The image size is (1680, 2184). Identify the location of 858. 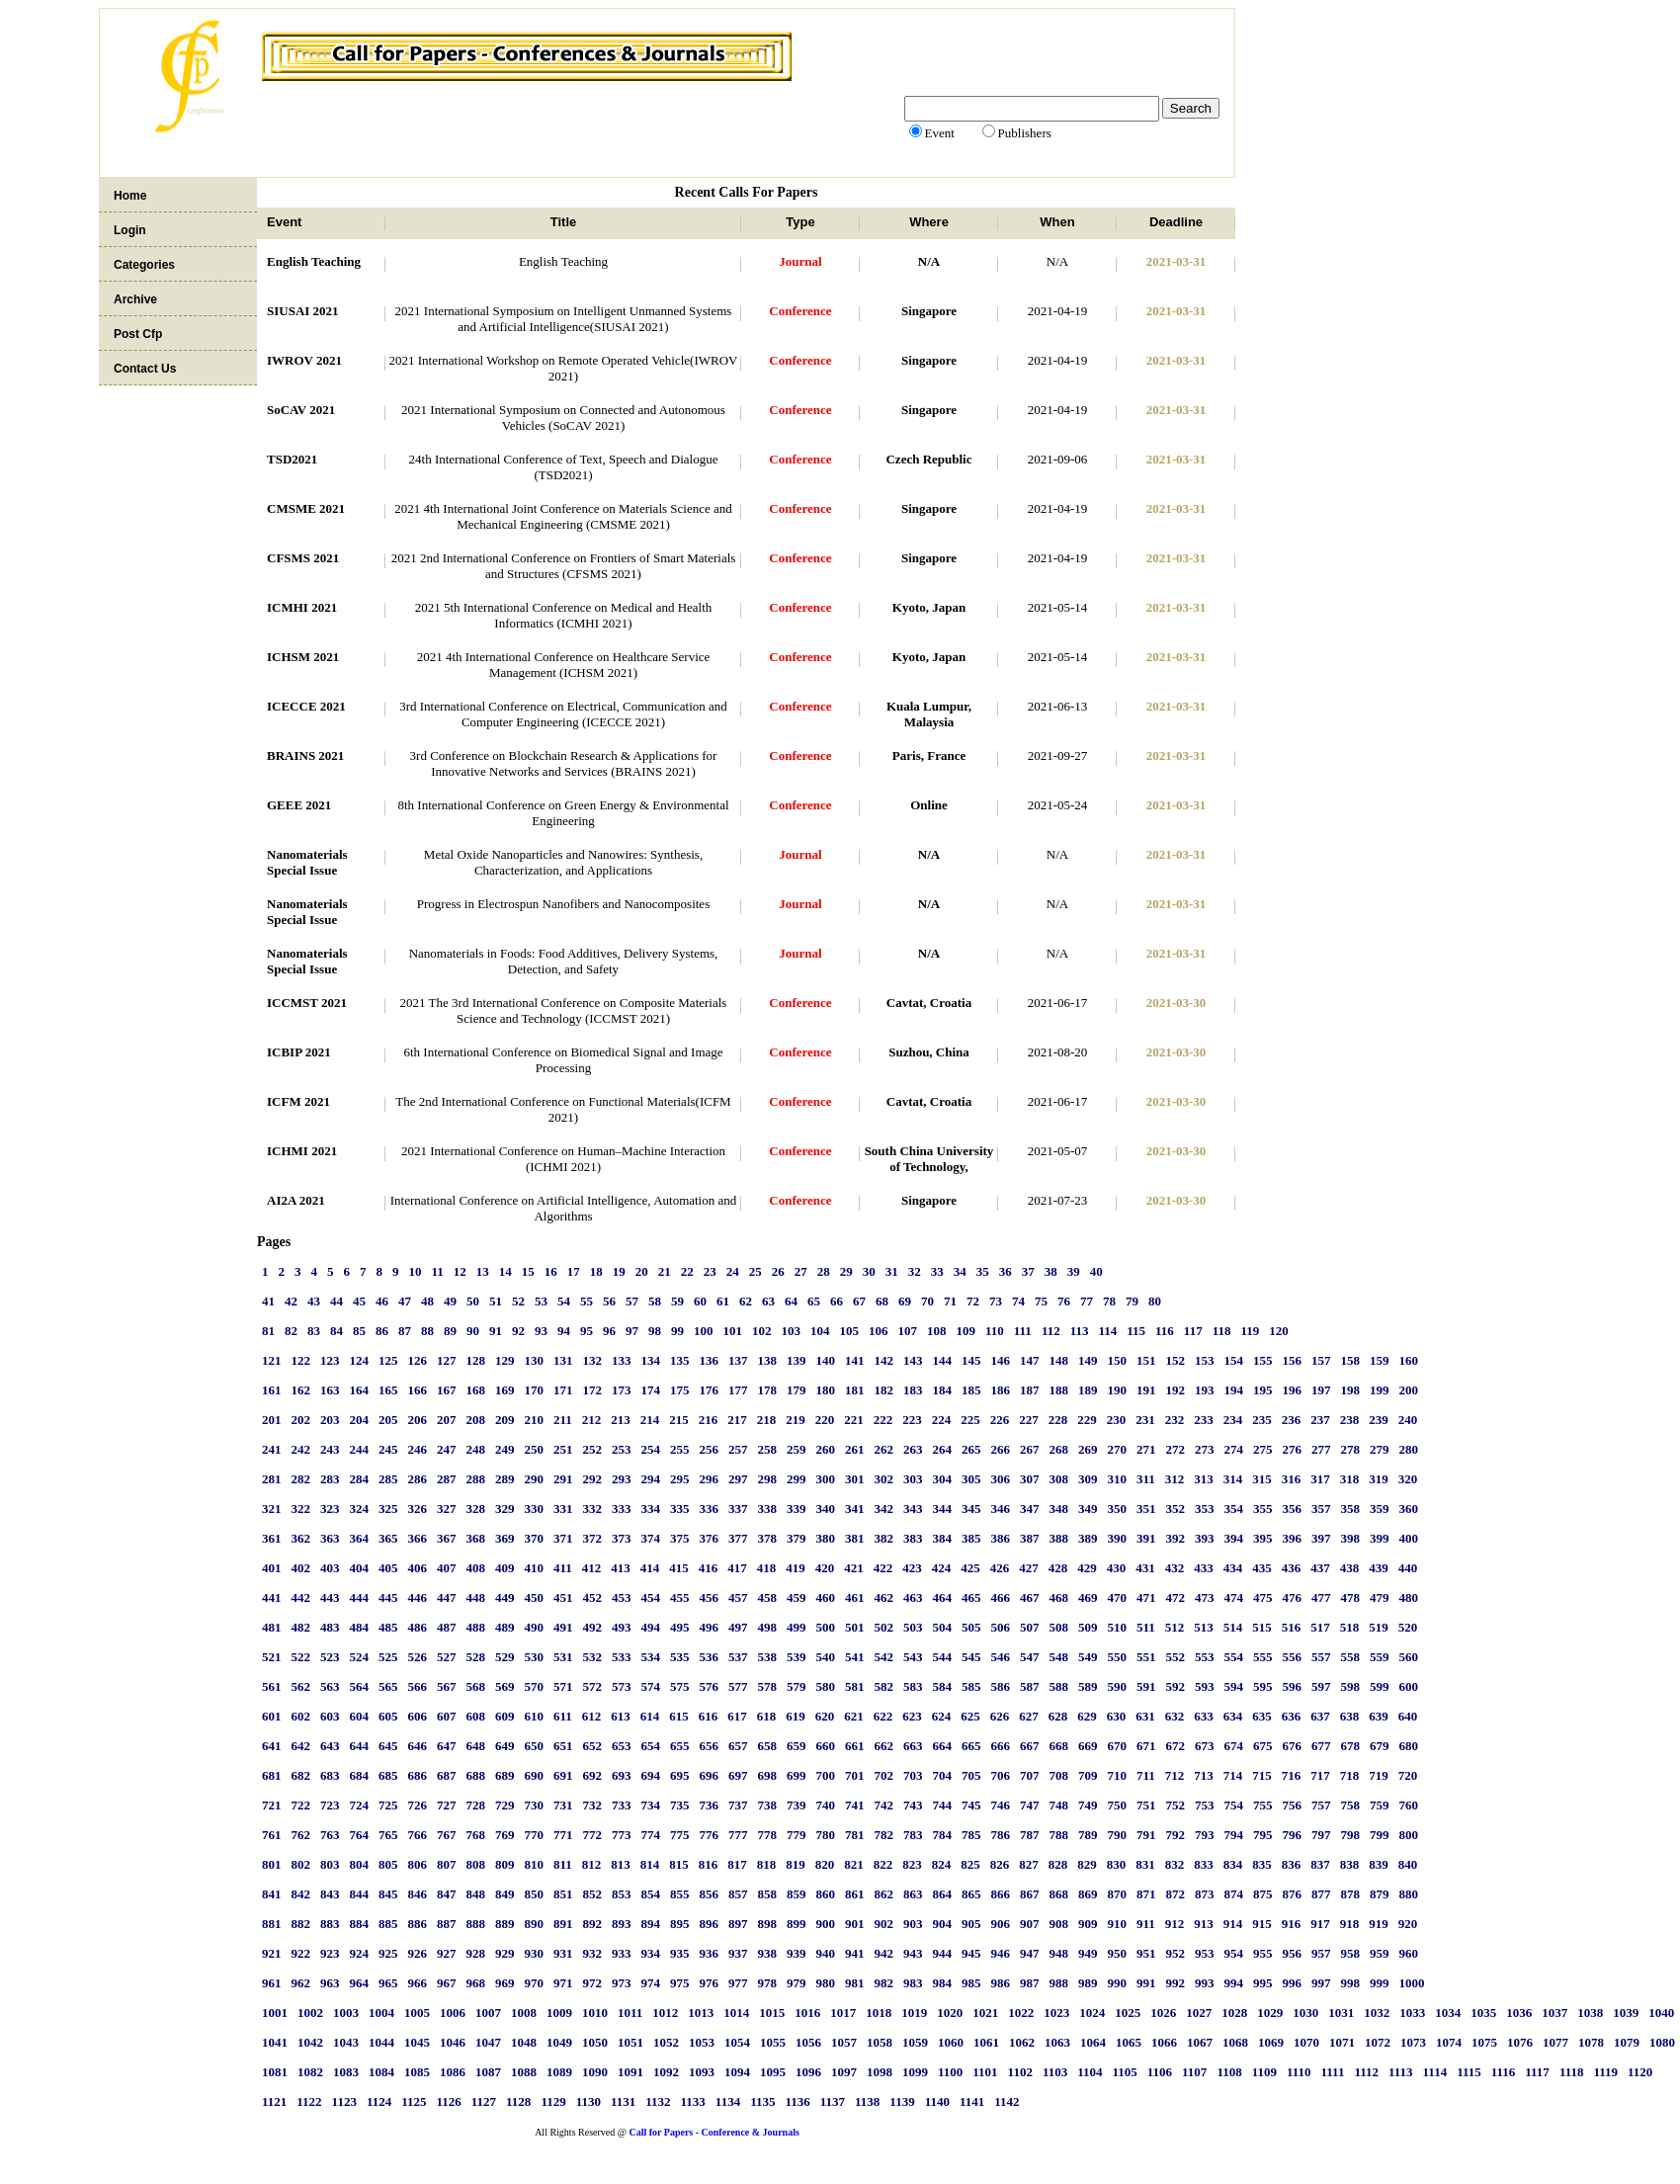
(768, 1894).